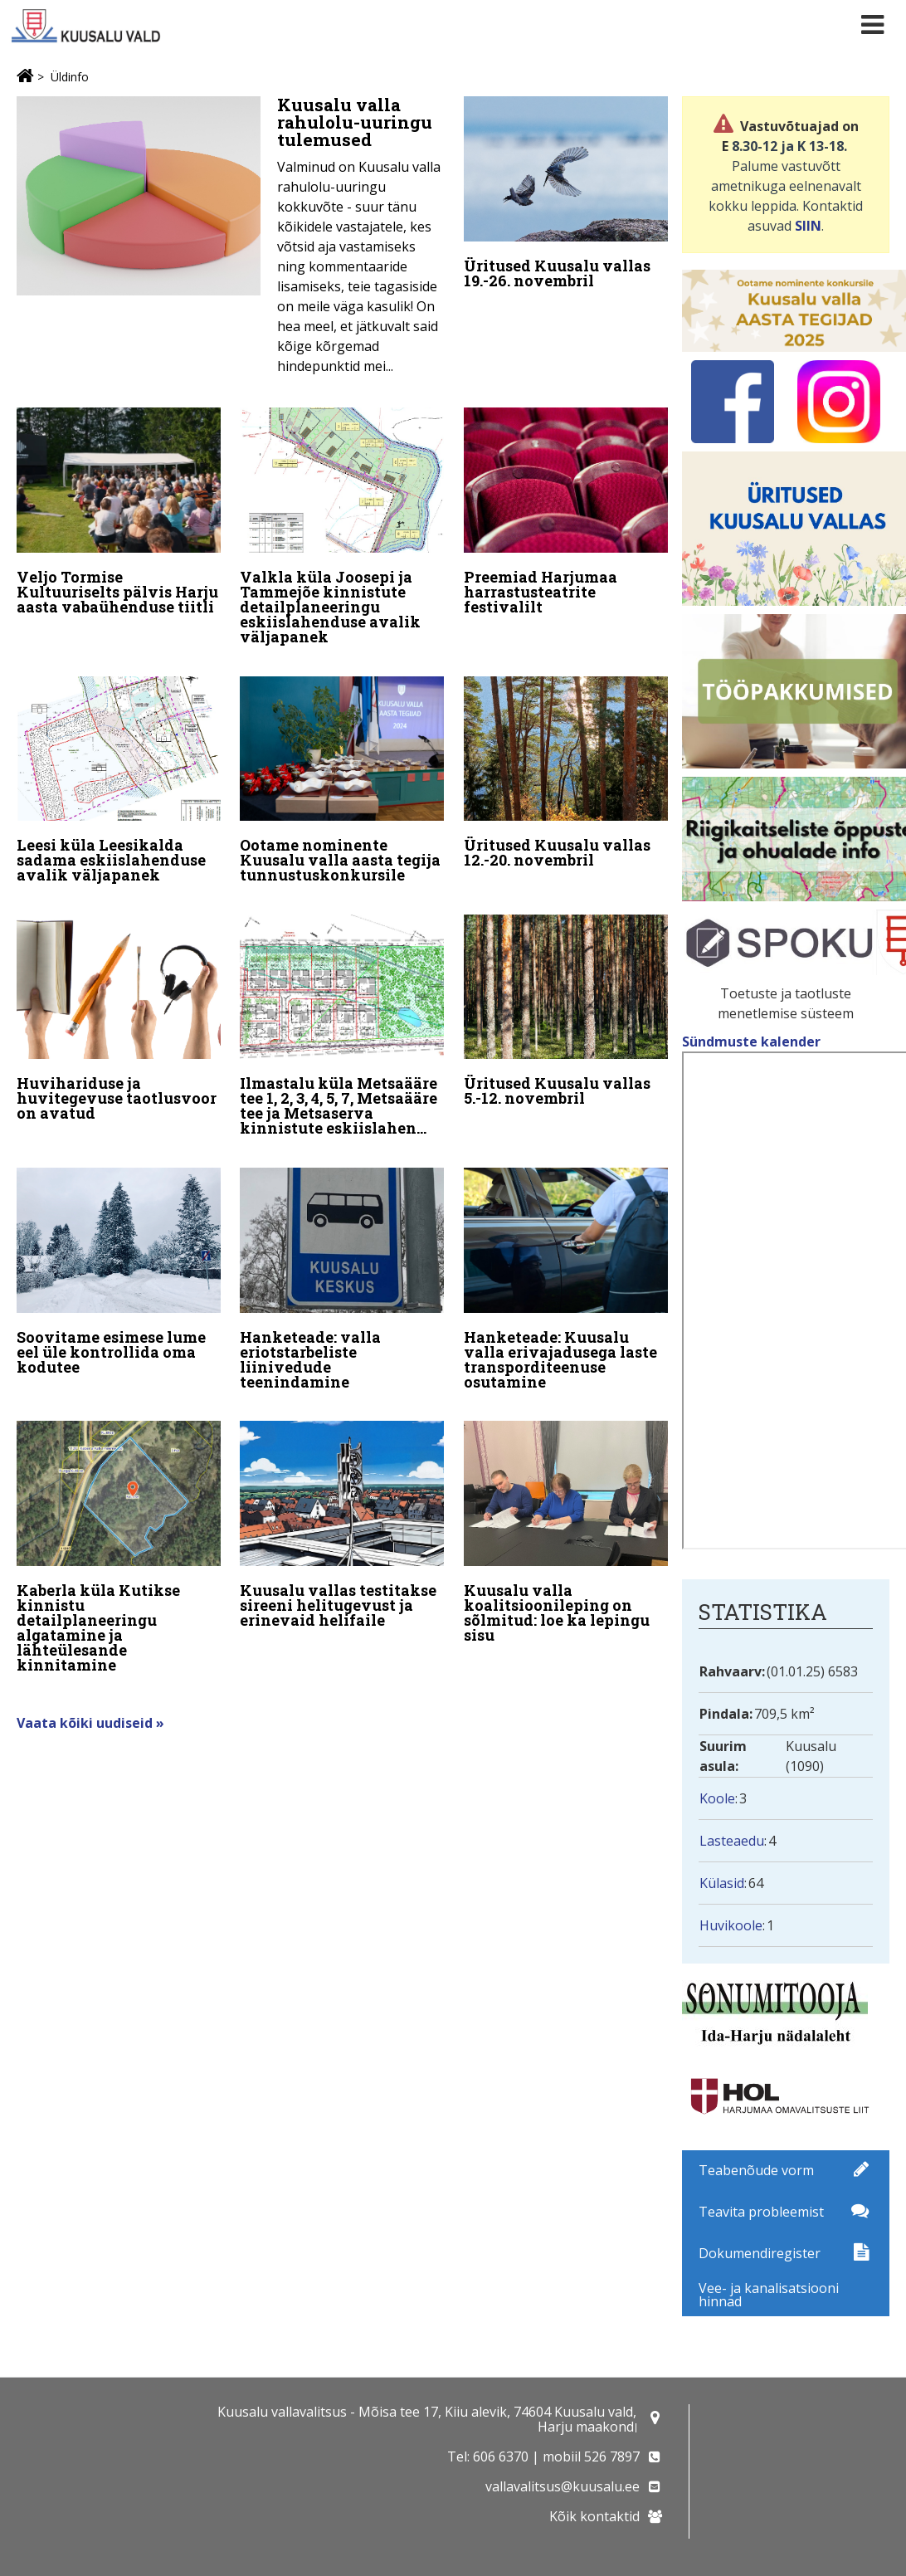 The width and height of the screenshot is (906, 2576). Describe the element at coordinates (594, 2516) in the screenshot. I see `Kõik kontaktid` at that location.